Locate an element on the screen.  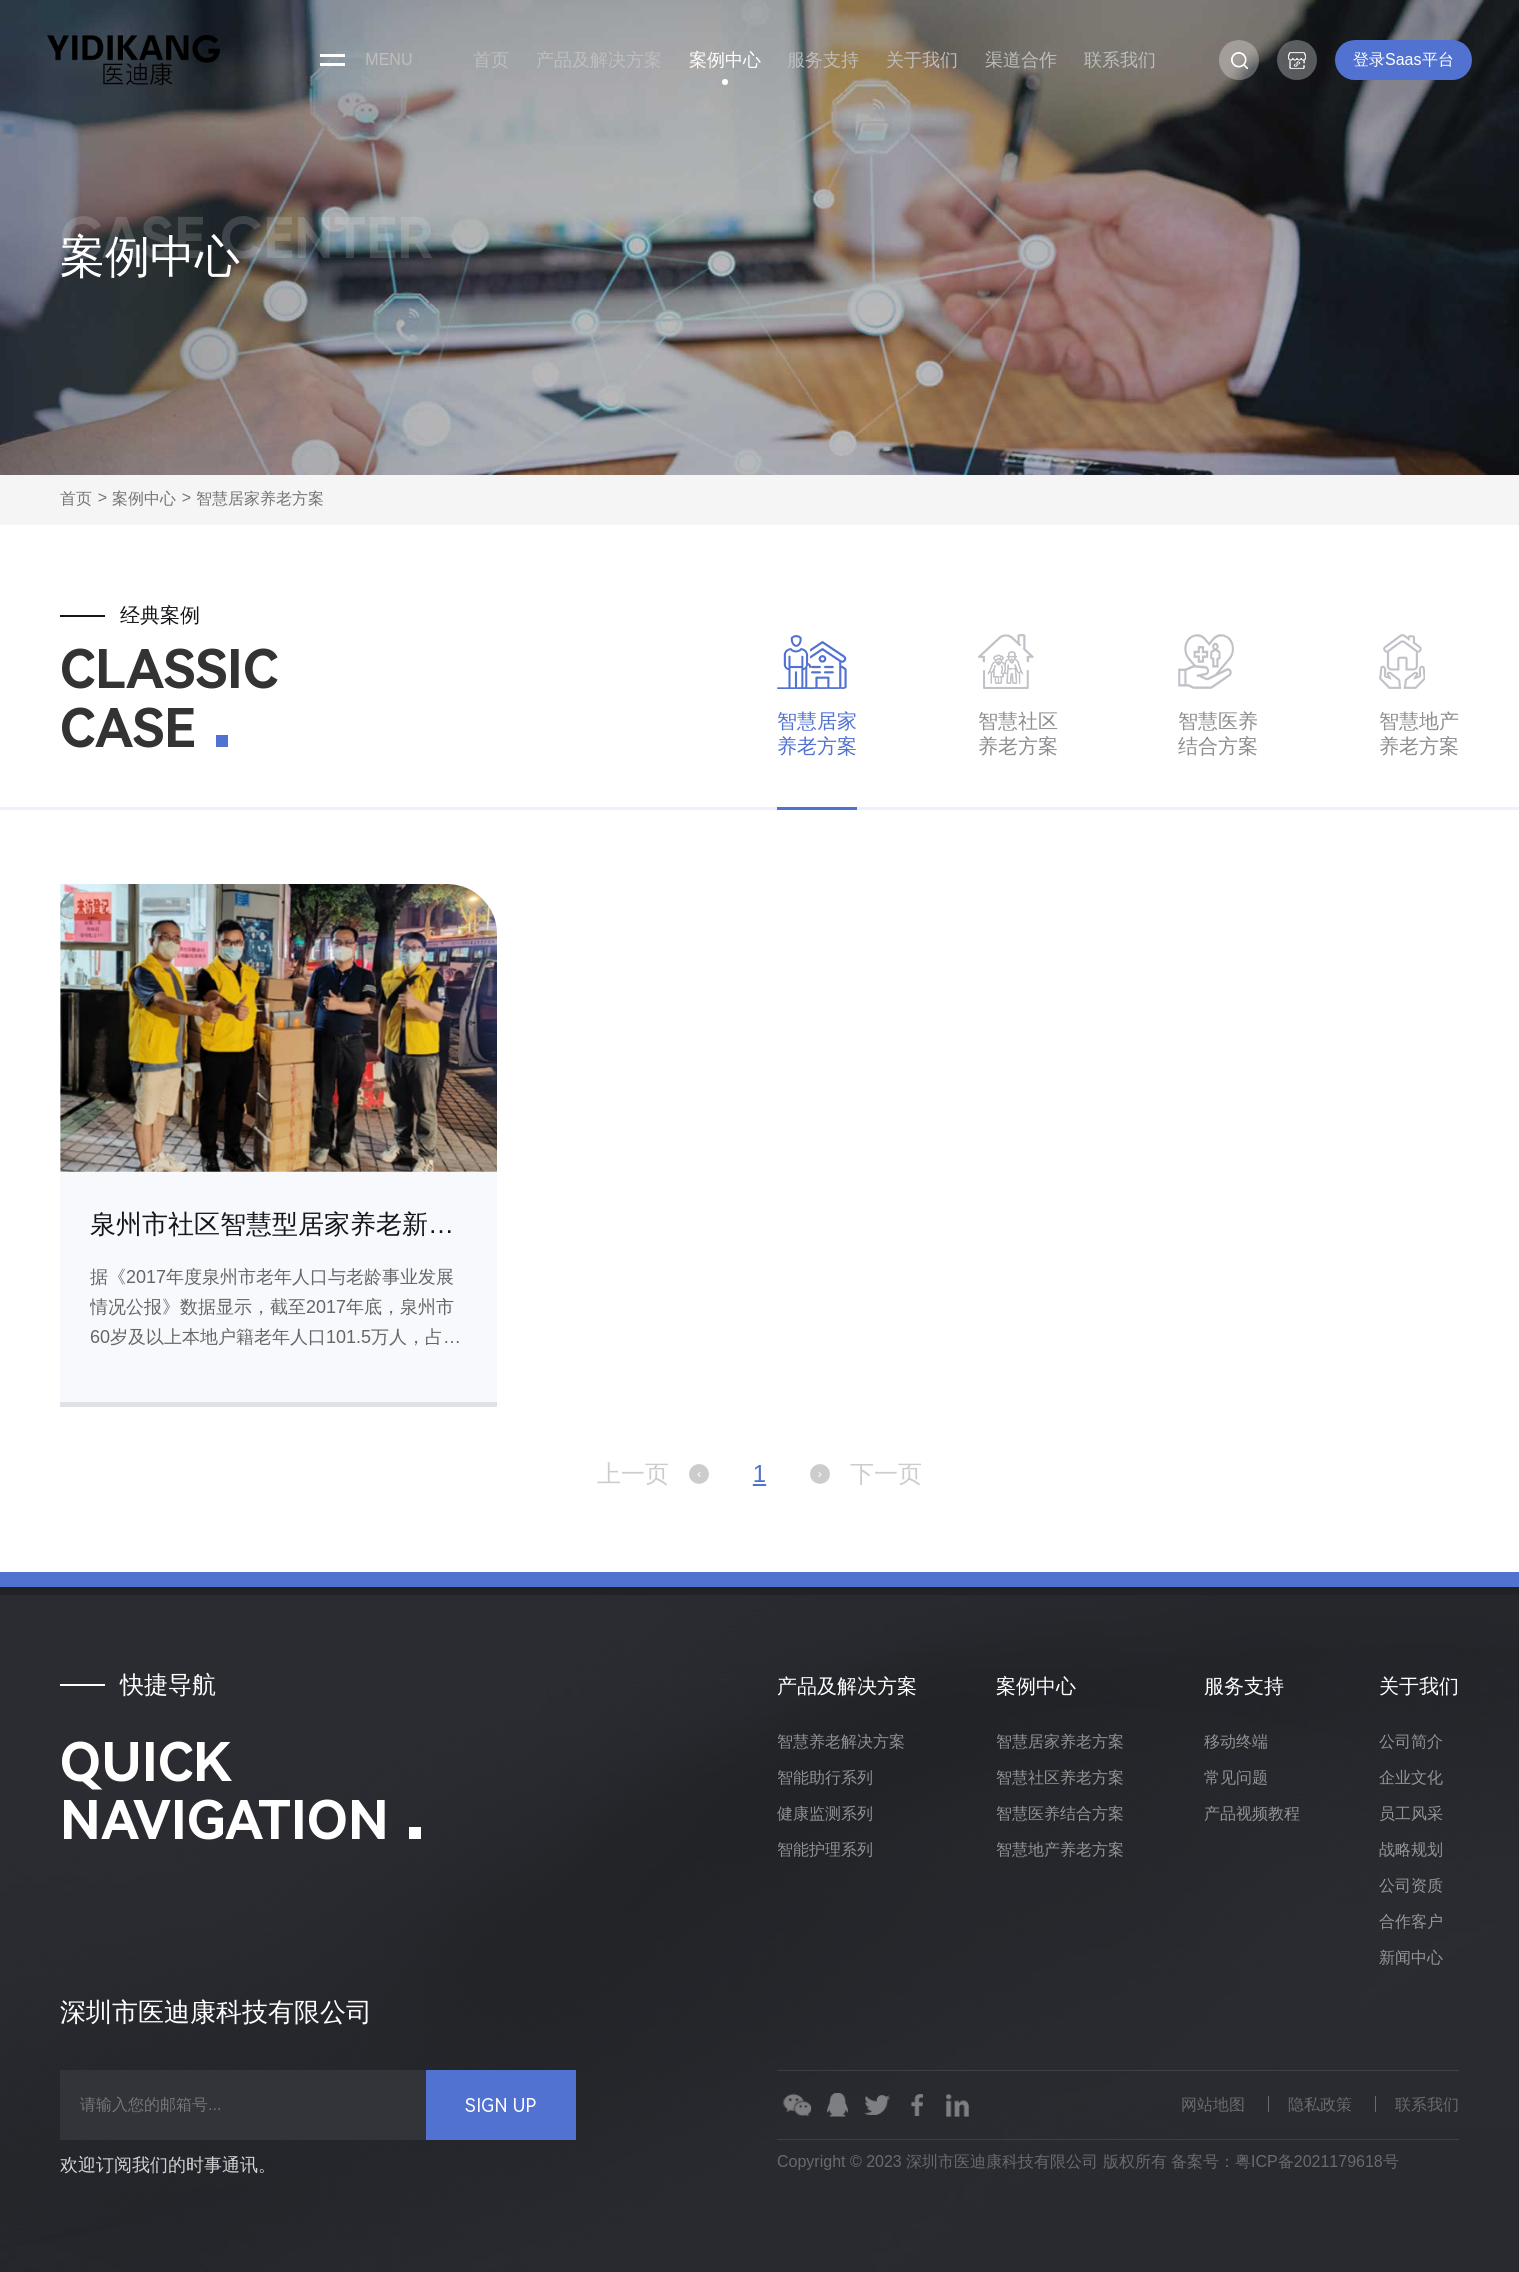
粤ICP备2021179618号 is located at coordinates (1317, 2161).